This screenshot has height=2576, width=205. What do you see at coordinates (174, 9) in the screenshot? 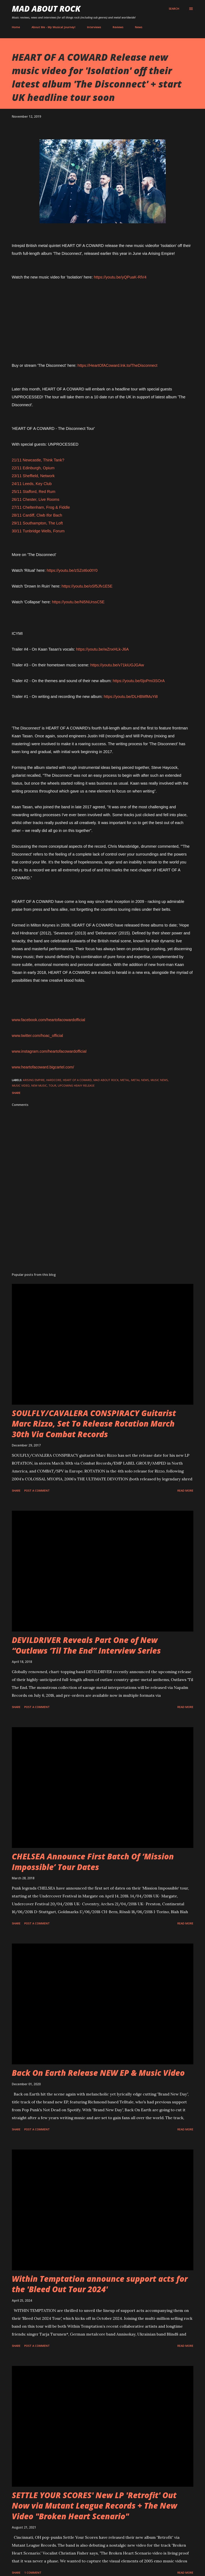
I see `[Search]` at bounding box center [174, 9].